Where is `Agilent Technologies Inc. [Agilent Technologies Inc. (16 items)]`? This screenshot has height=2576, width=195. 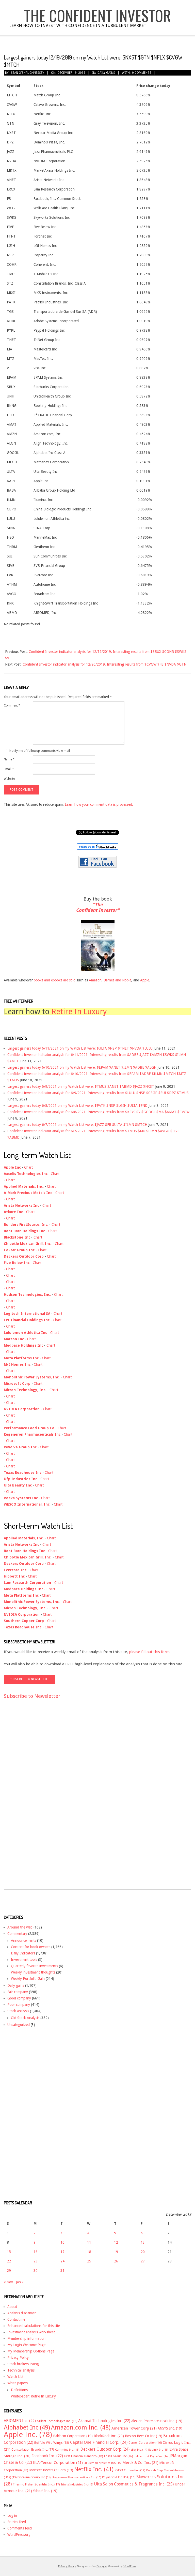 Agilent Technologies Inc. [Agilent Technologies Inc. (16 items)] is located at coordinates (57, 2421).